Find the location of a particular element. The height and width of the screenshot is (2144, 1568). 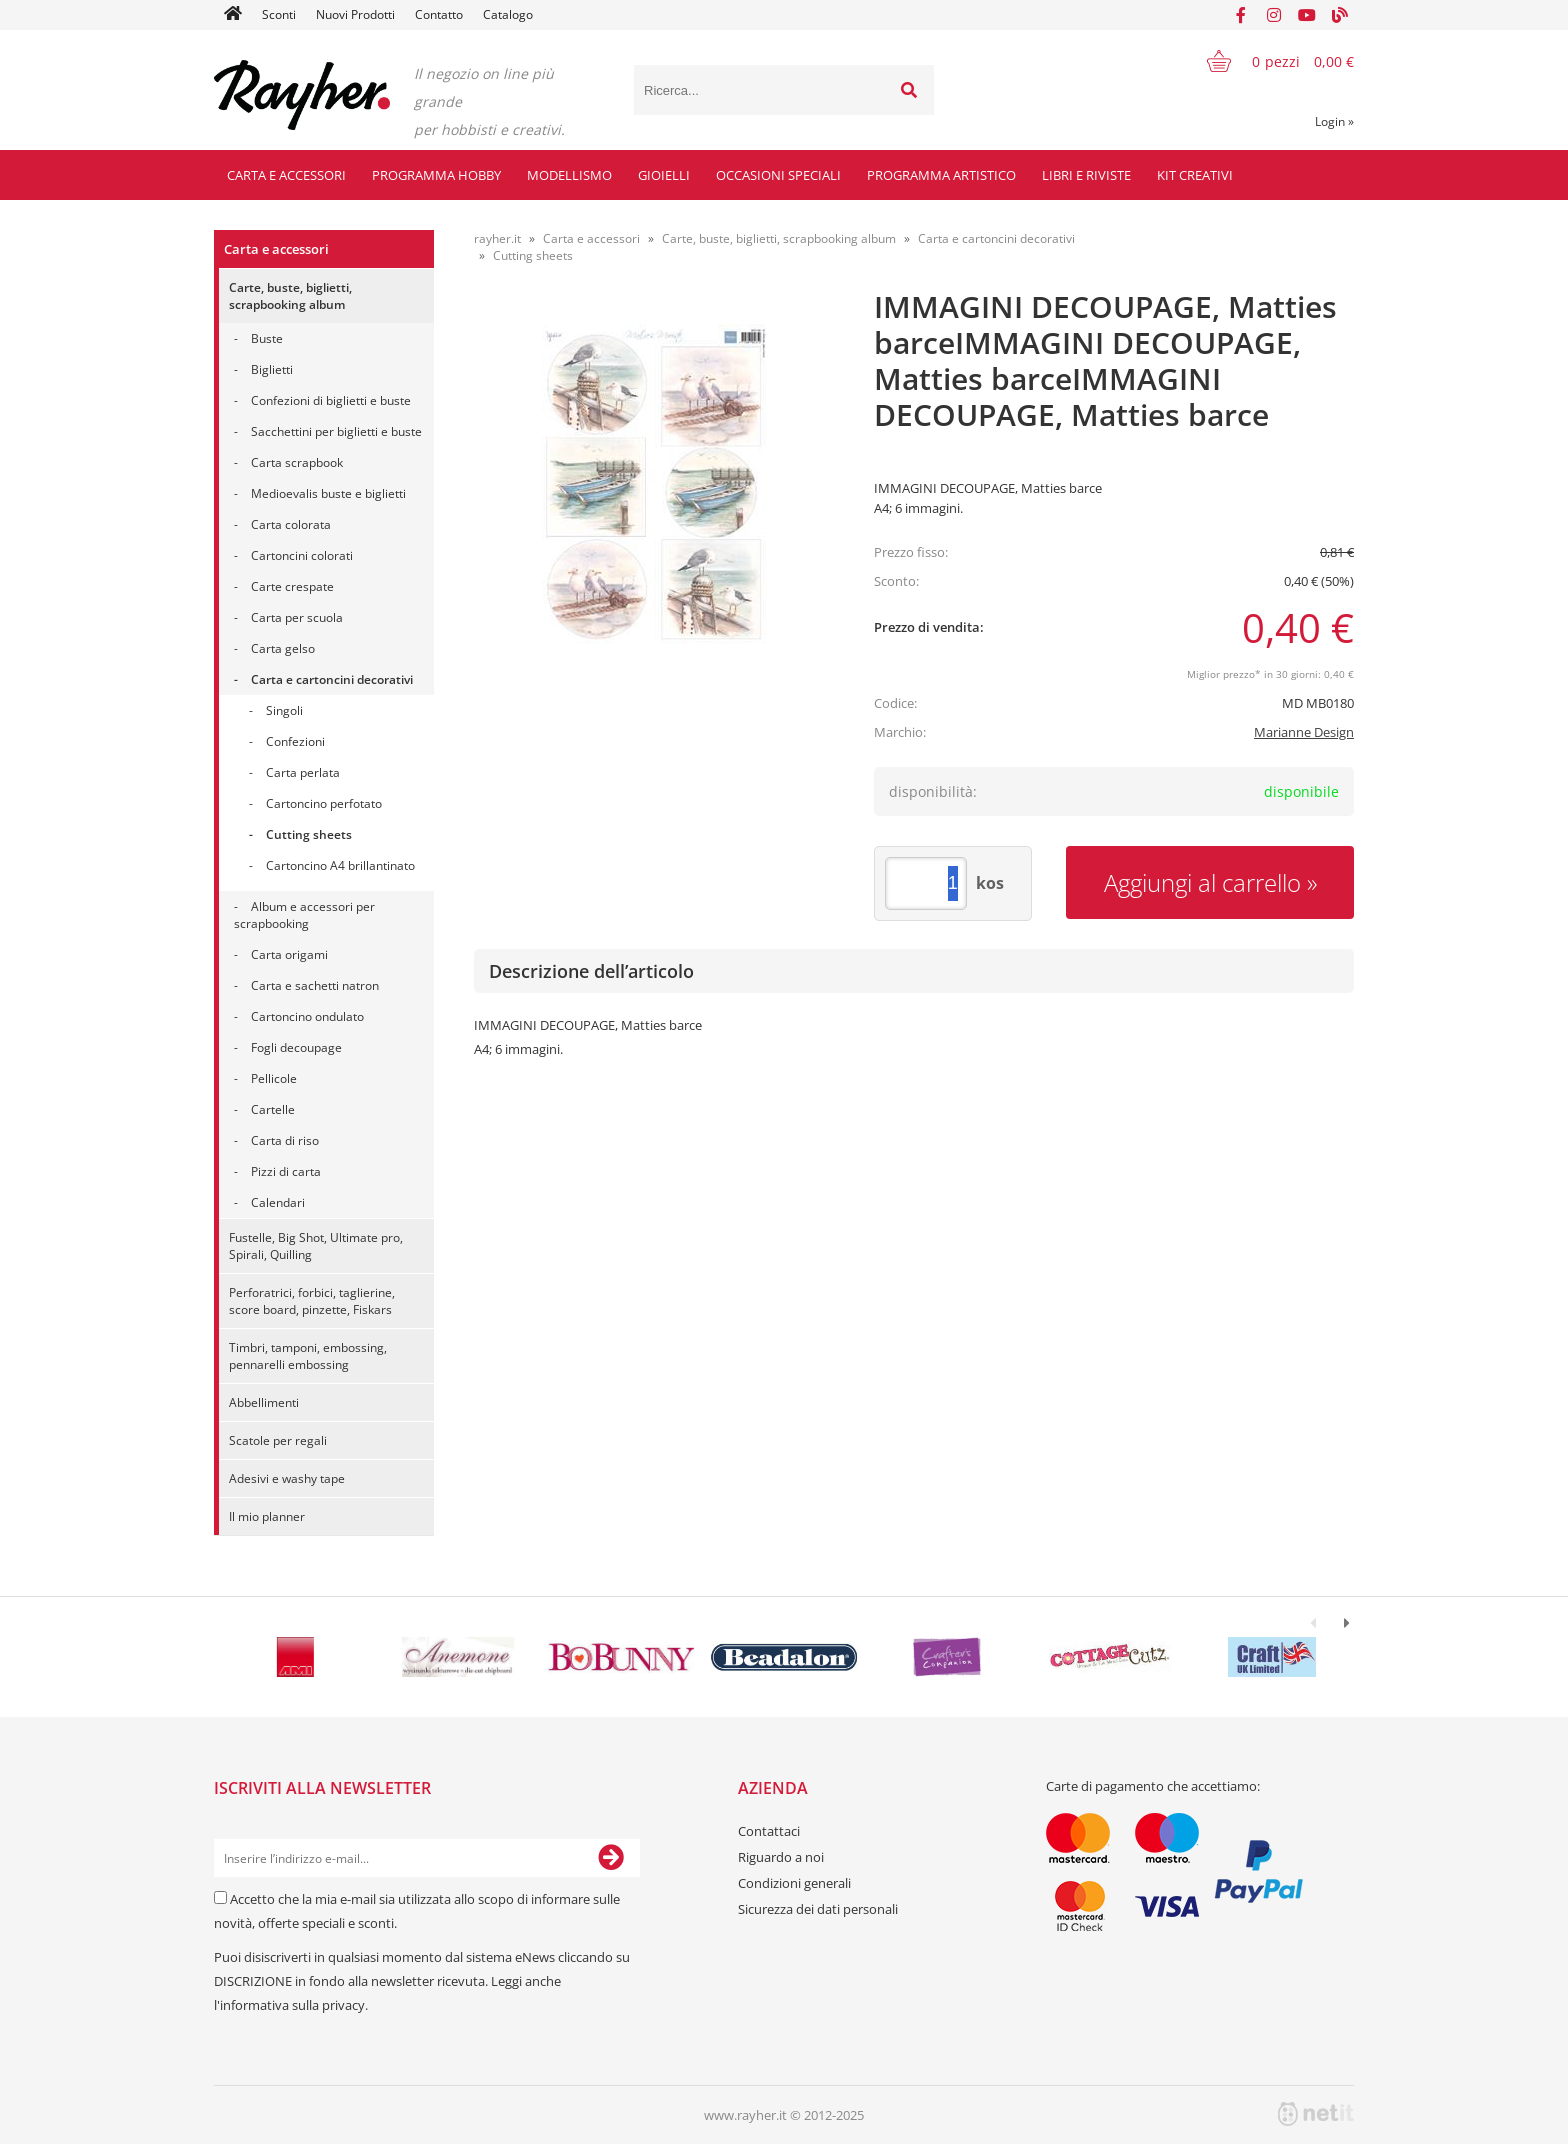

Catalogo is located at coordinates (508, 14).